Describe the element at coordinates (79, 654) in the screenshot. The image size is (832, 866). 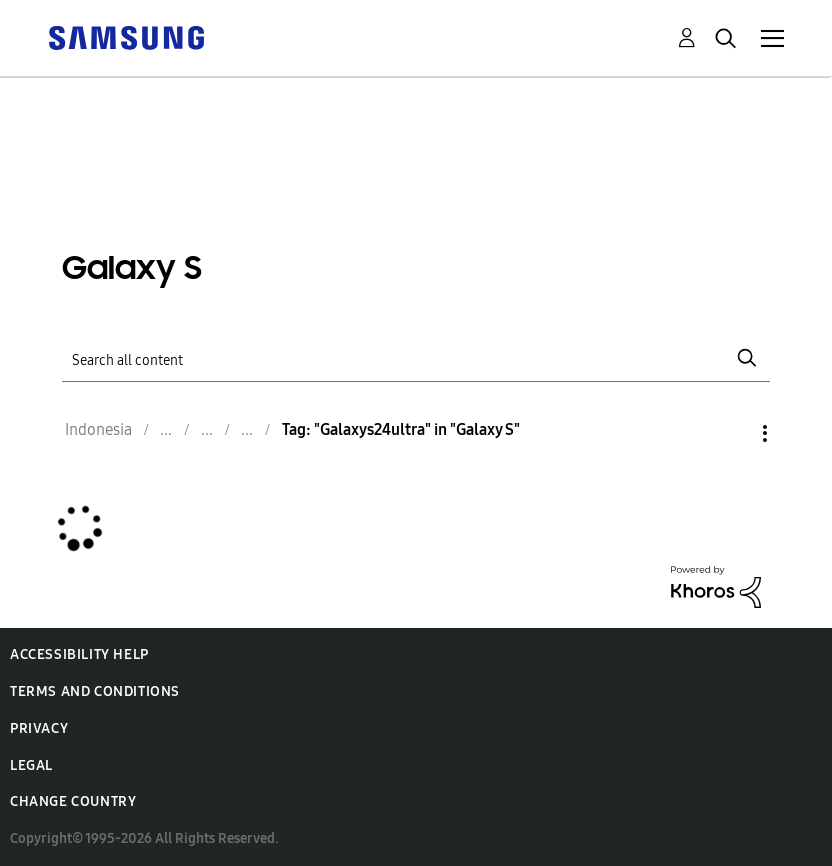
I see `Accessibility Help` at that location.